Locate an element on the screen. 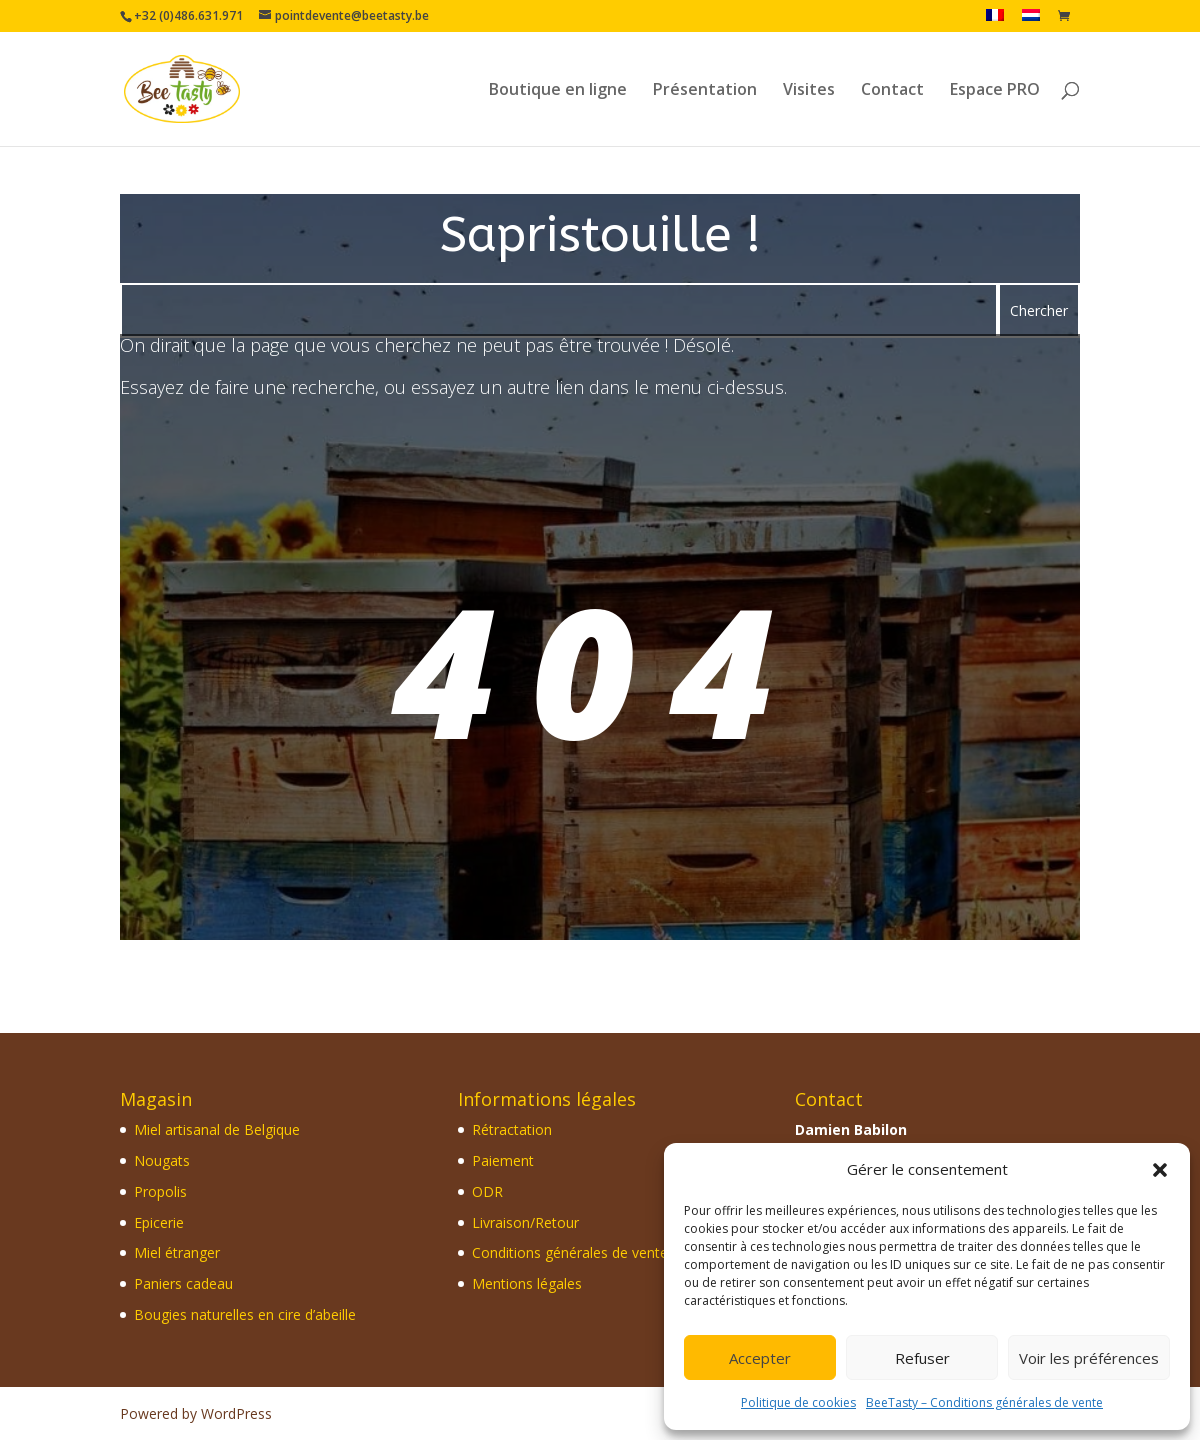 The image size is (1200, 1440). Bougies naturelles en cire d’abeille is located at coordinates (245, 1314).